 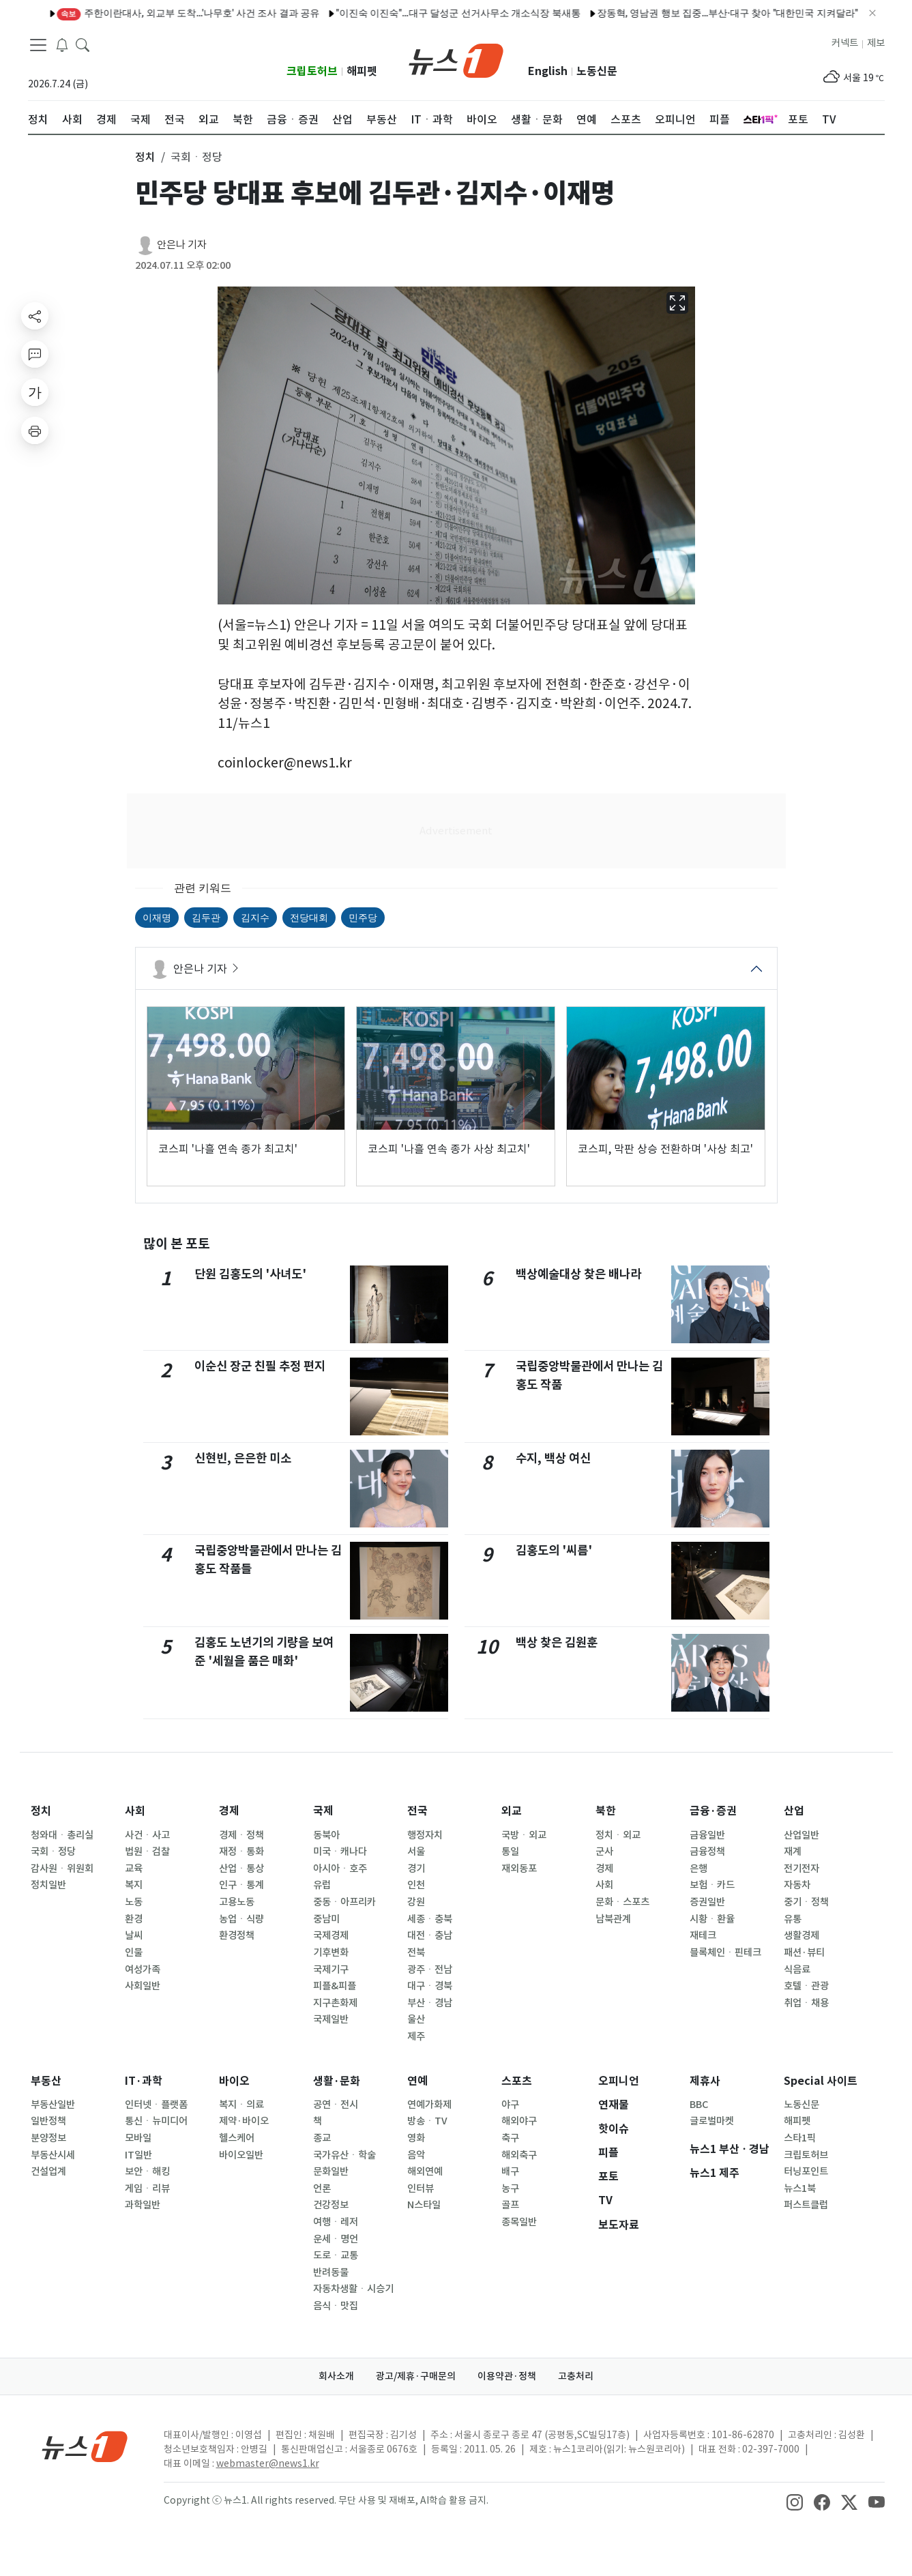 I want to click on 전국, so click(x=417, y=1811).